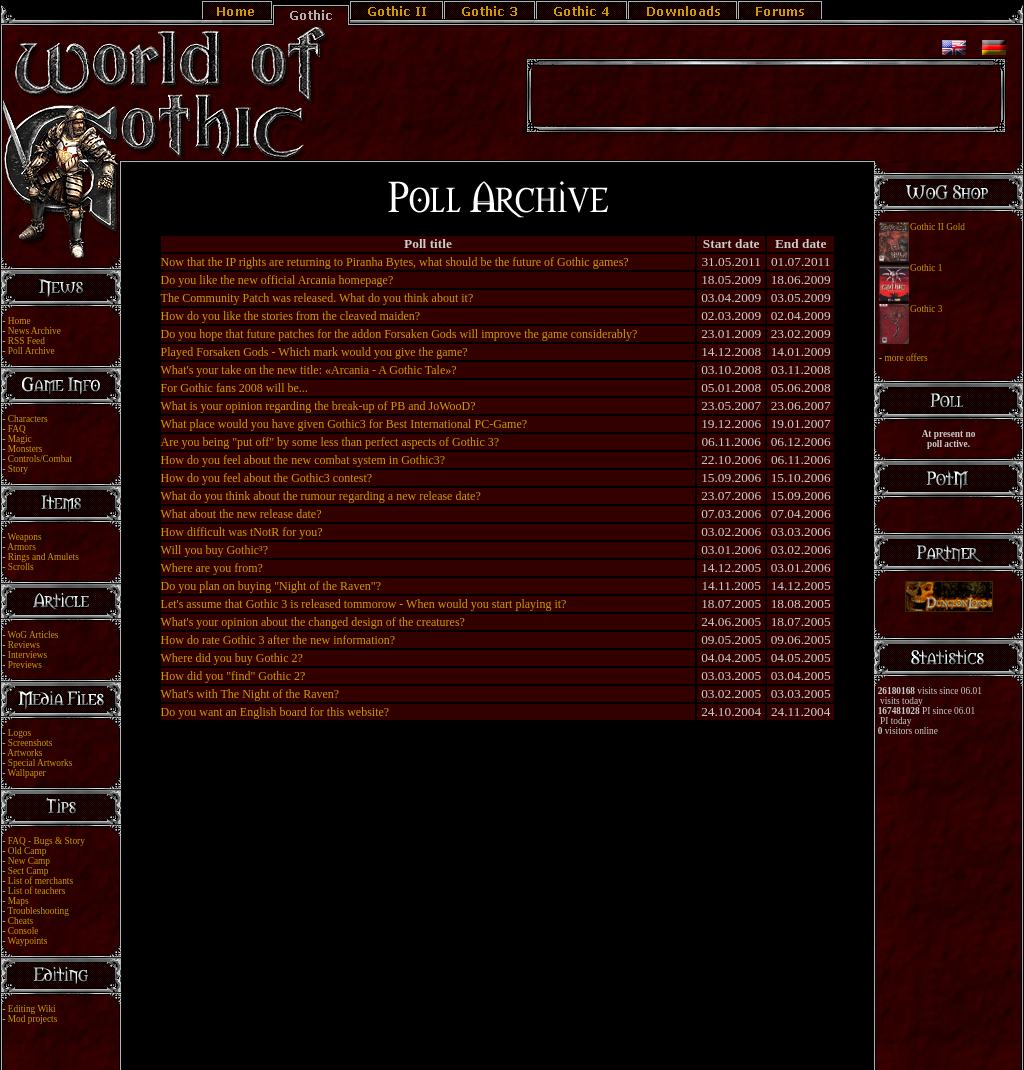 Image resolution: width=1024 pixels, height=1070 pixels. I want to click on Poll Archive, so click(31, 351).